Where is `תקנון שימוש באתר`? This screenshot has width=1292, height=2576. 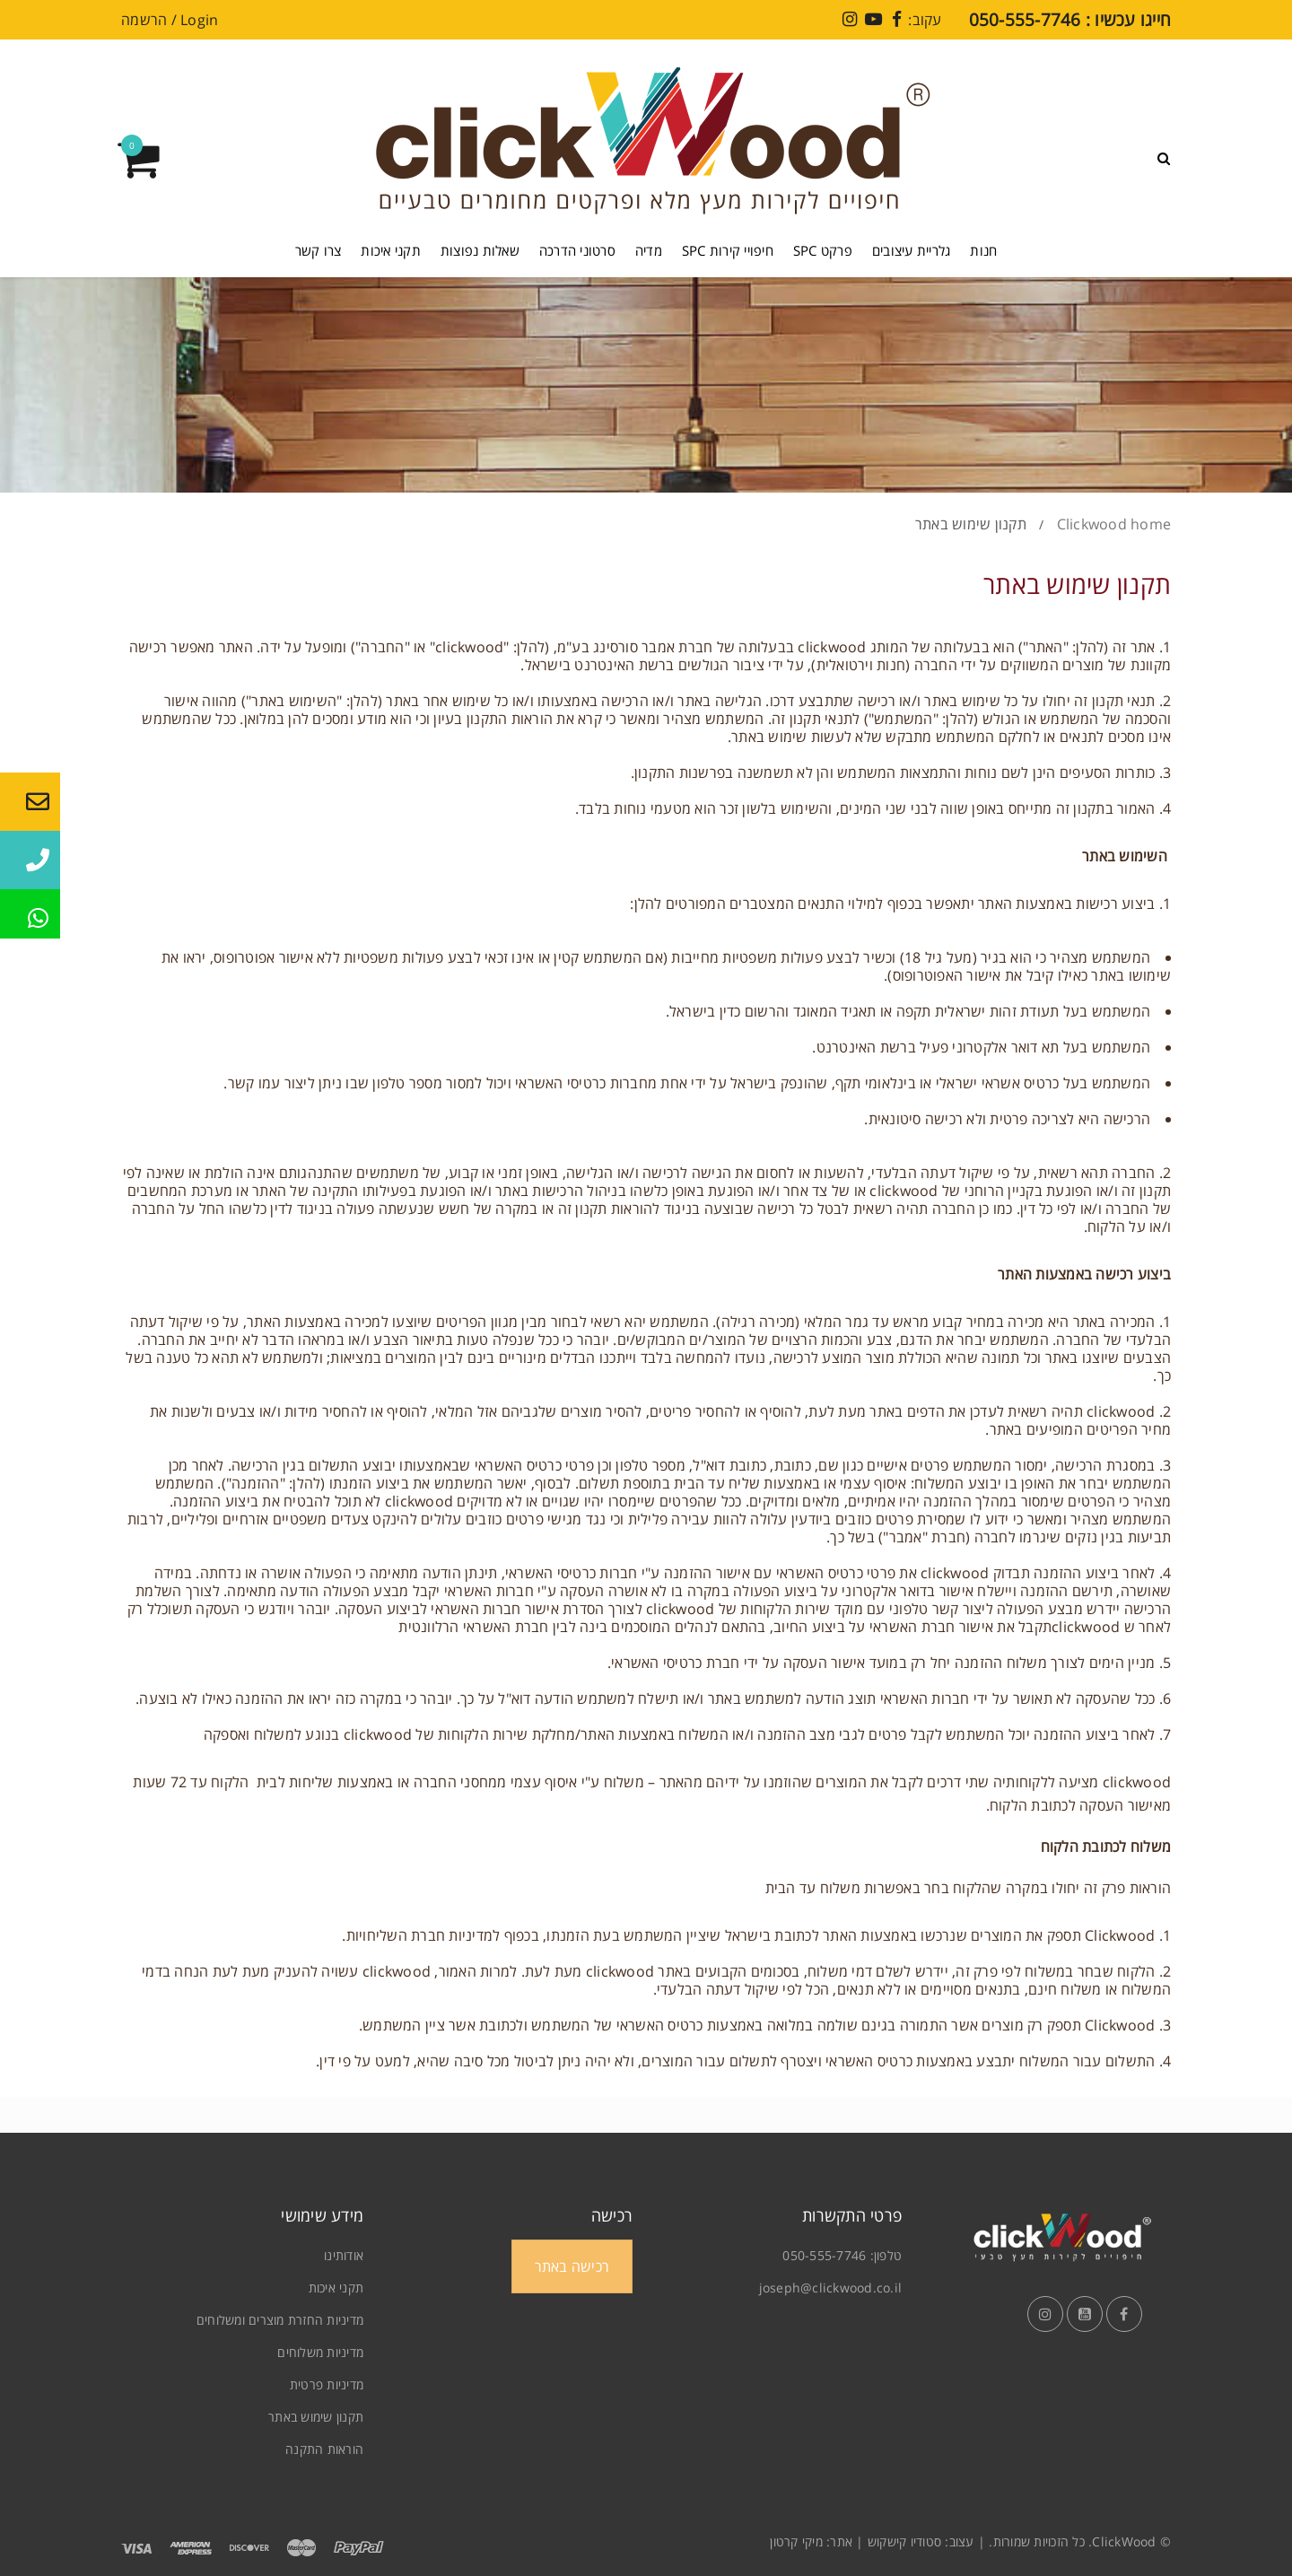 תקנון שימוש באתר is located at coordinates (315, 2416).